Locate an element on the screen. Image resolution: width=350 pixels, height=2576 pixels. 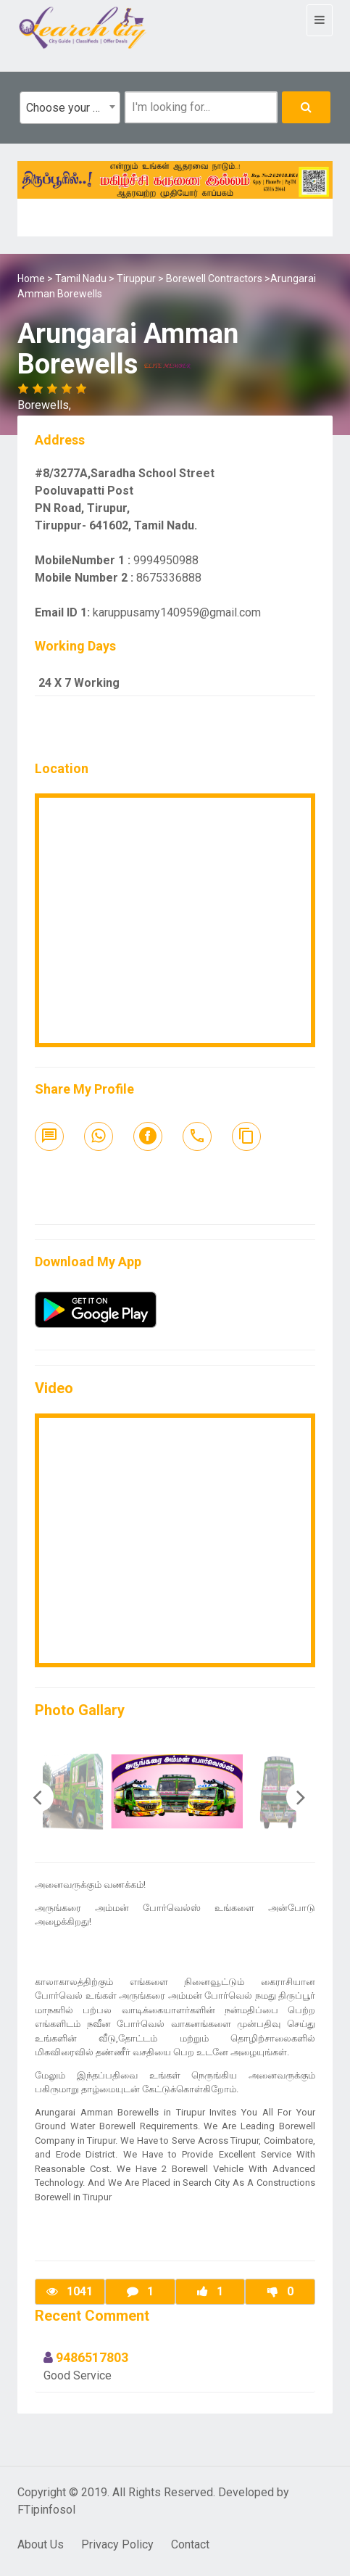
About Us is located at coordinates (40, 2544).